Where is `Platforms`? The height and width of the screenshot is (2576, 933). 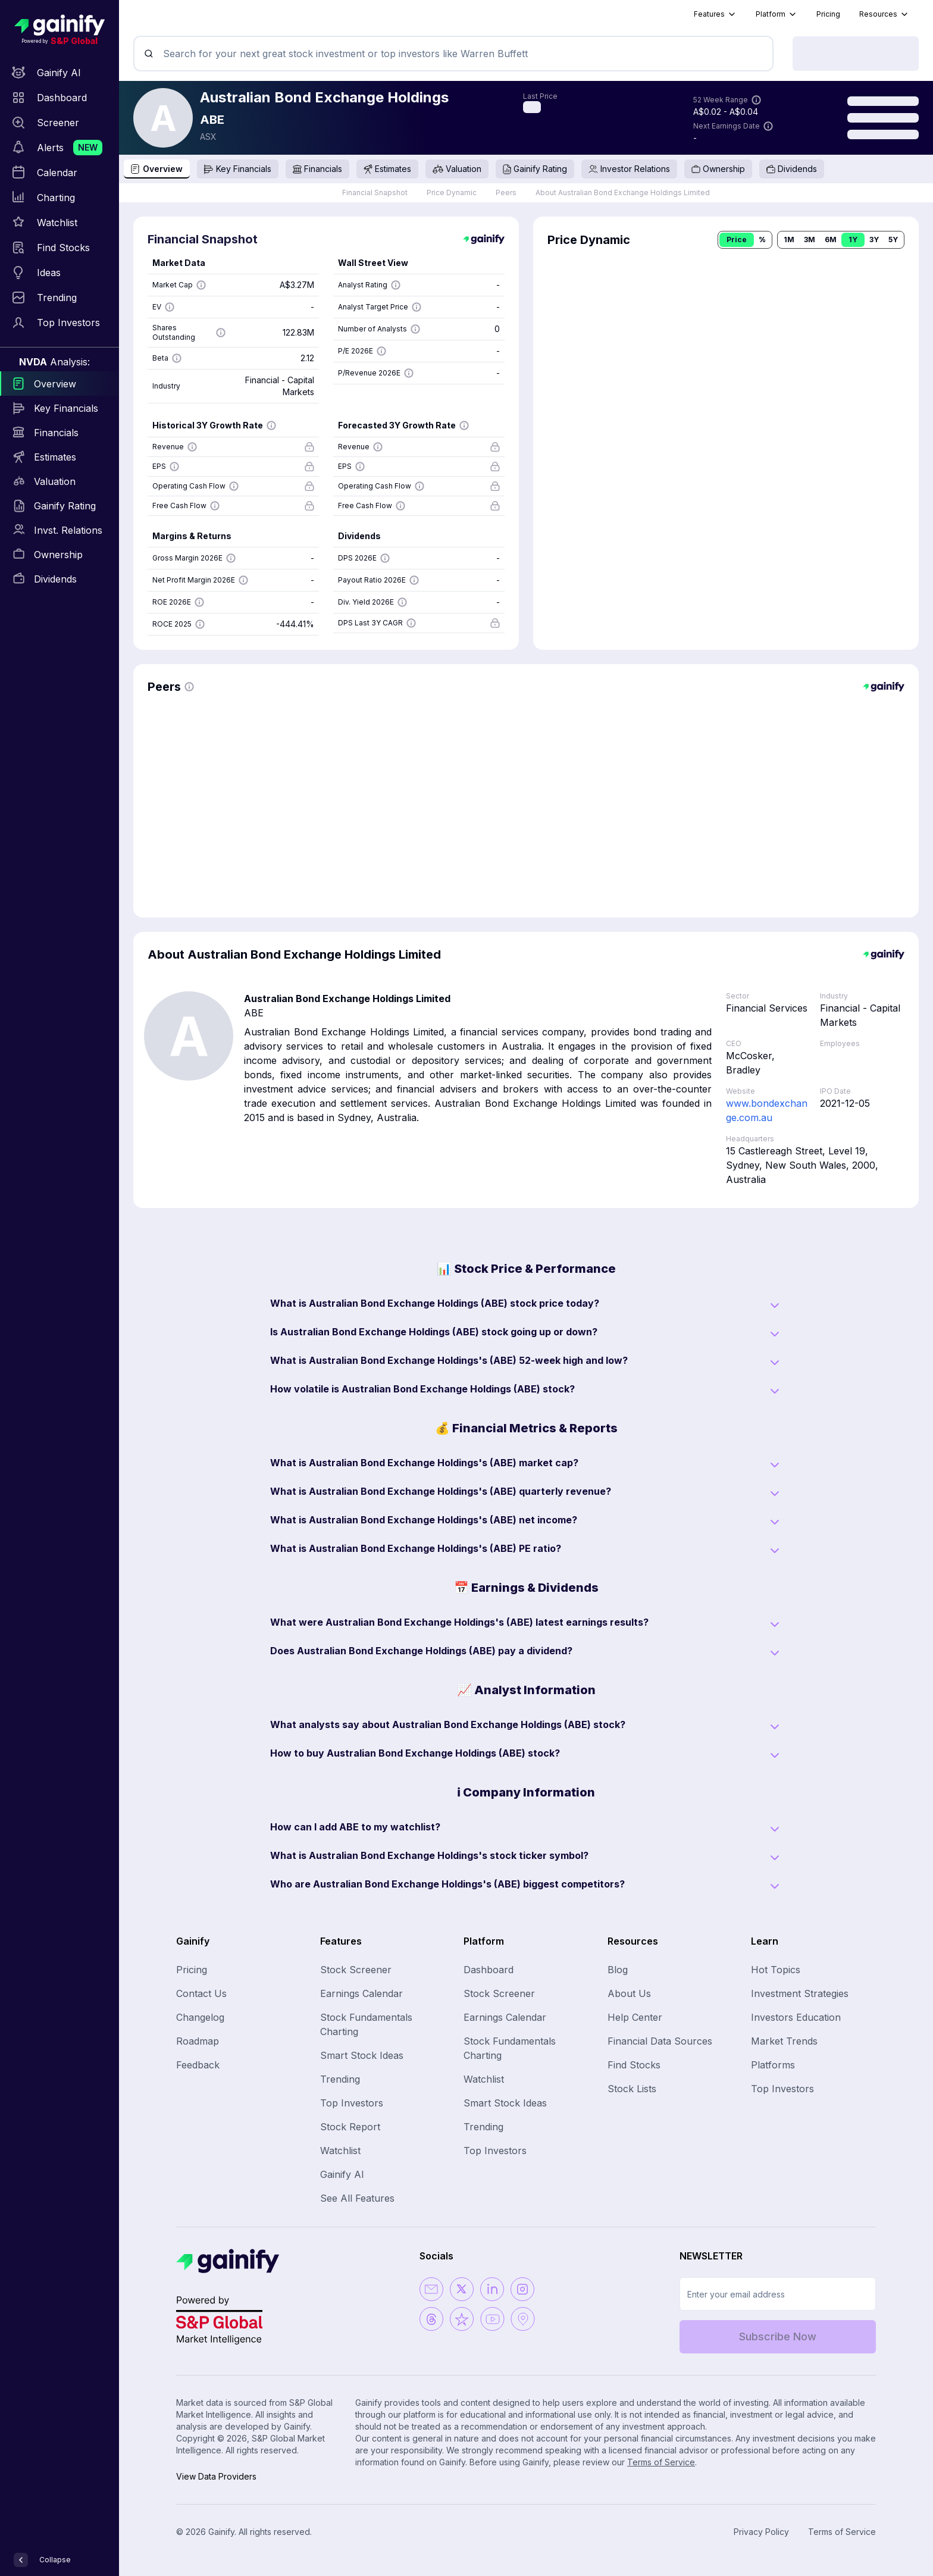
Platforms is located at coordinates (773, 2065).